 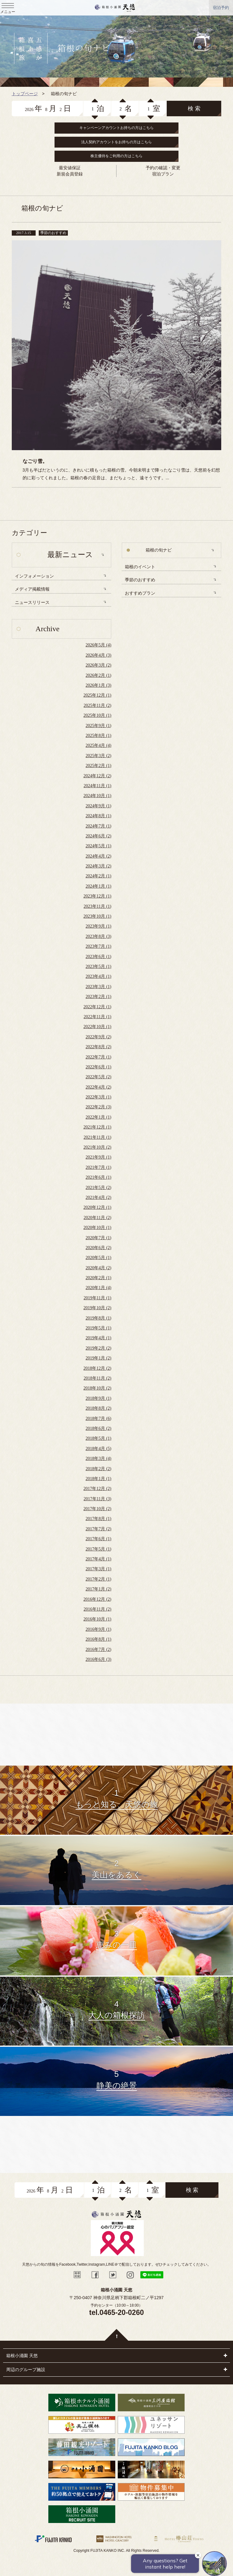 I want to click on 2022年7月 (1), so click(x=98, y=1057).